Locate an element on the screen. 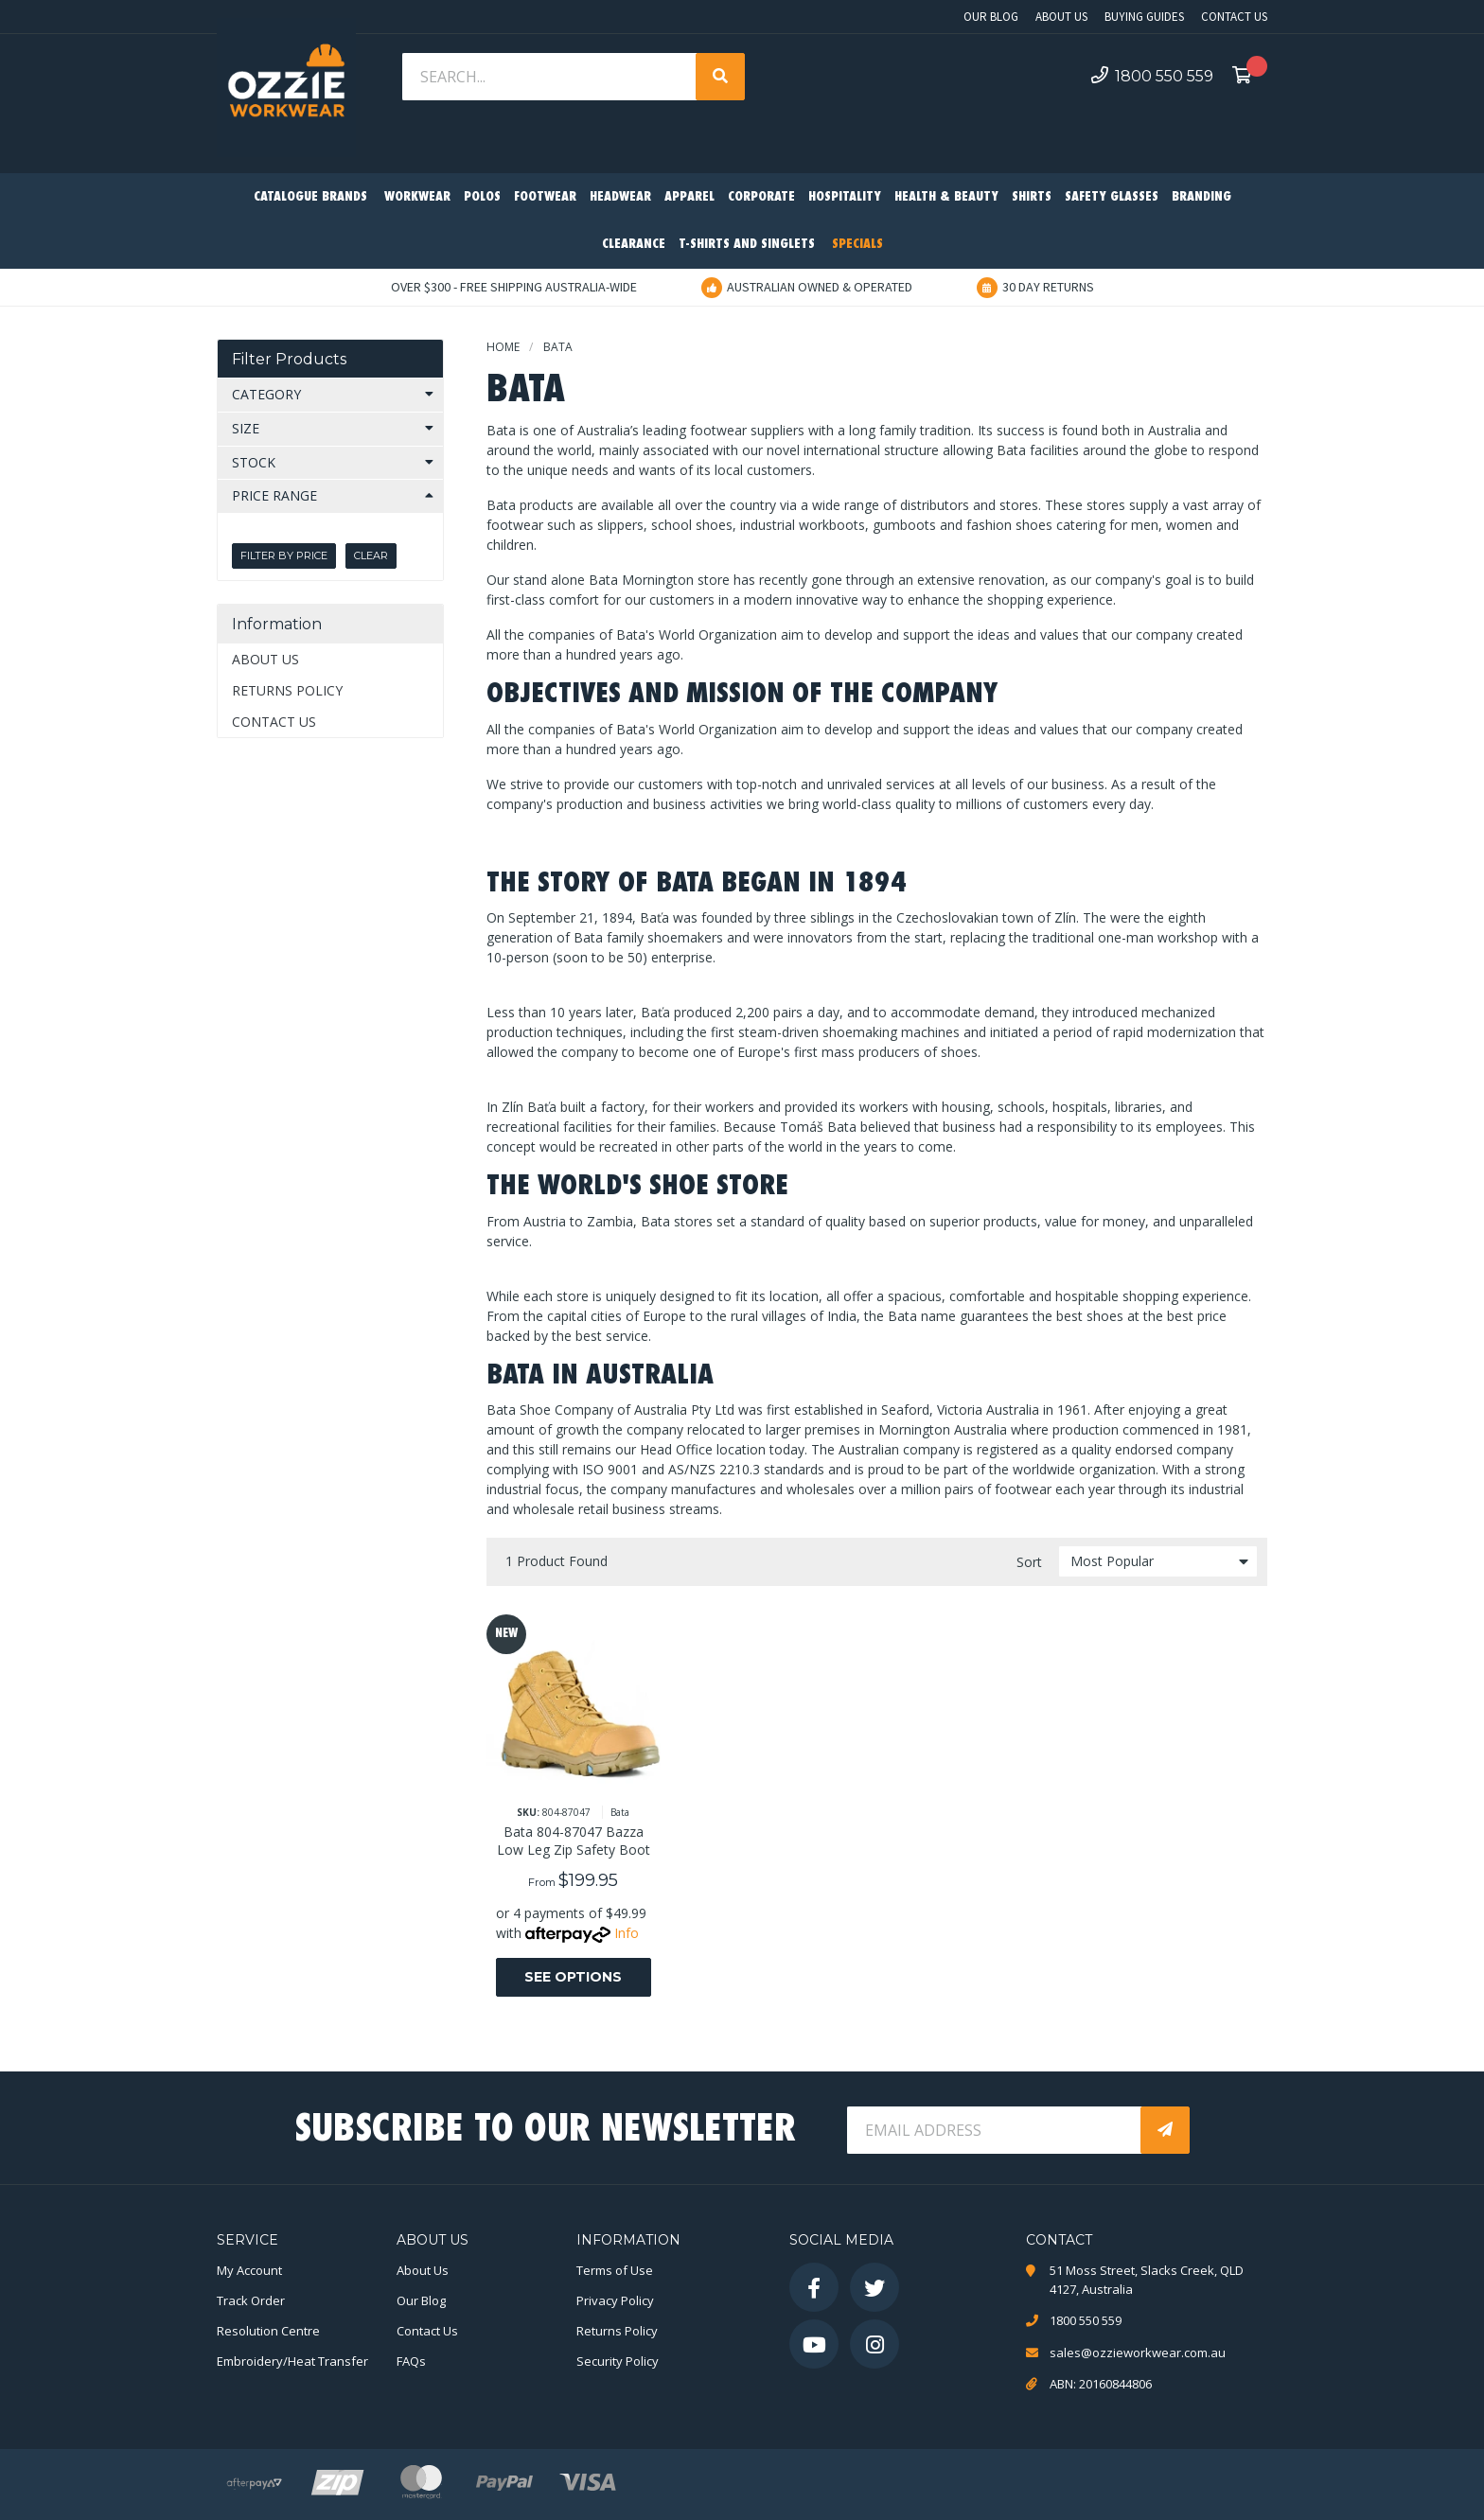 This screenshot has height=2520, width=1484. sales@ozzieworkwear.com.au is located at coordinates (1138, 2352).